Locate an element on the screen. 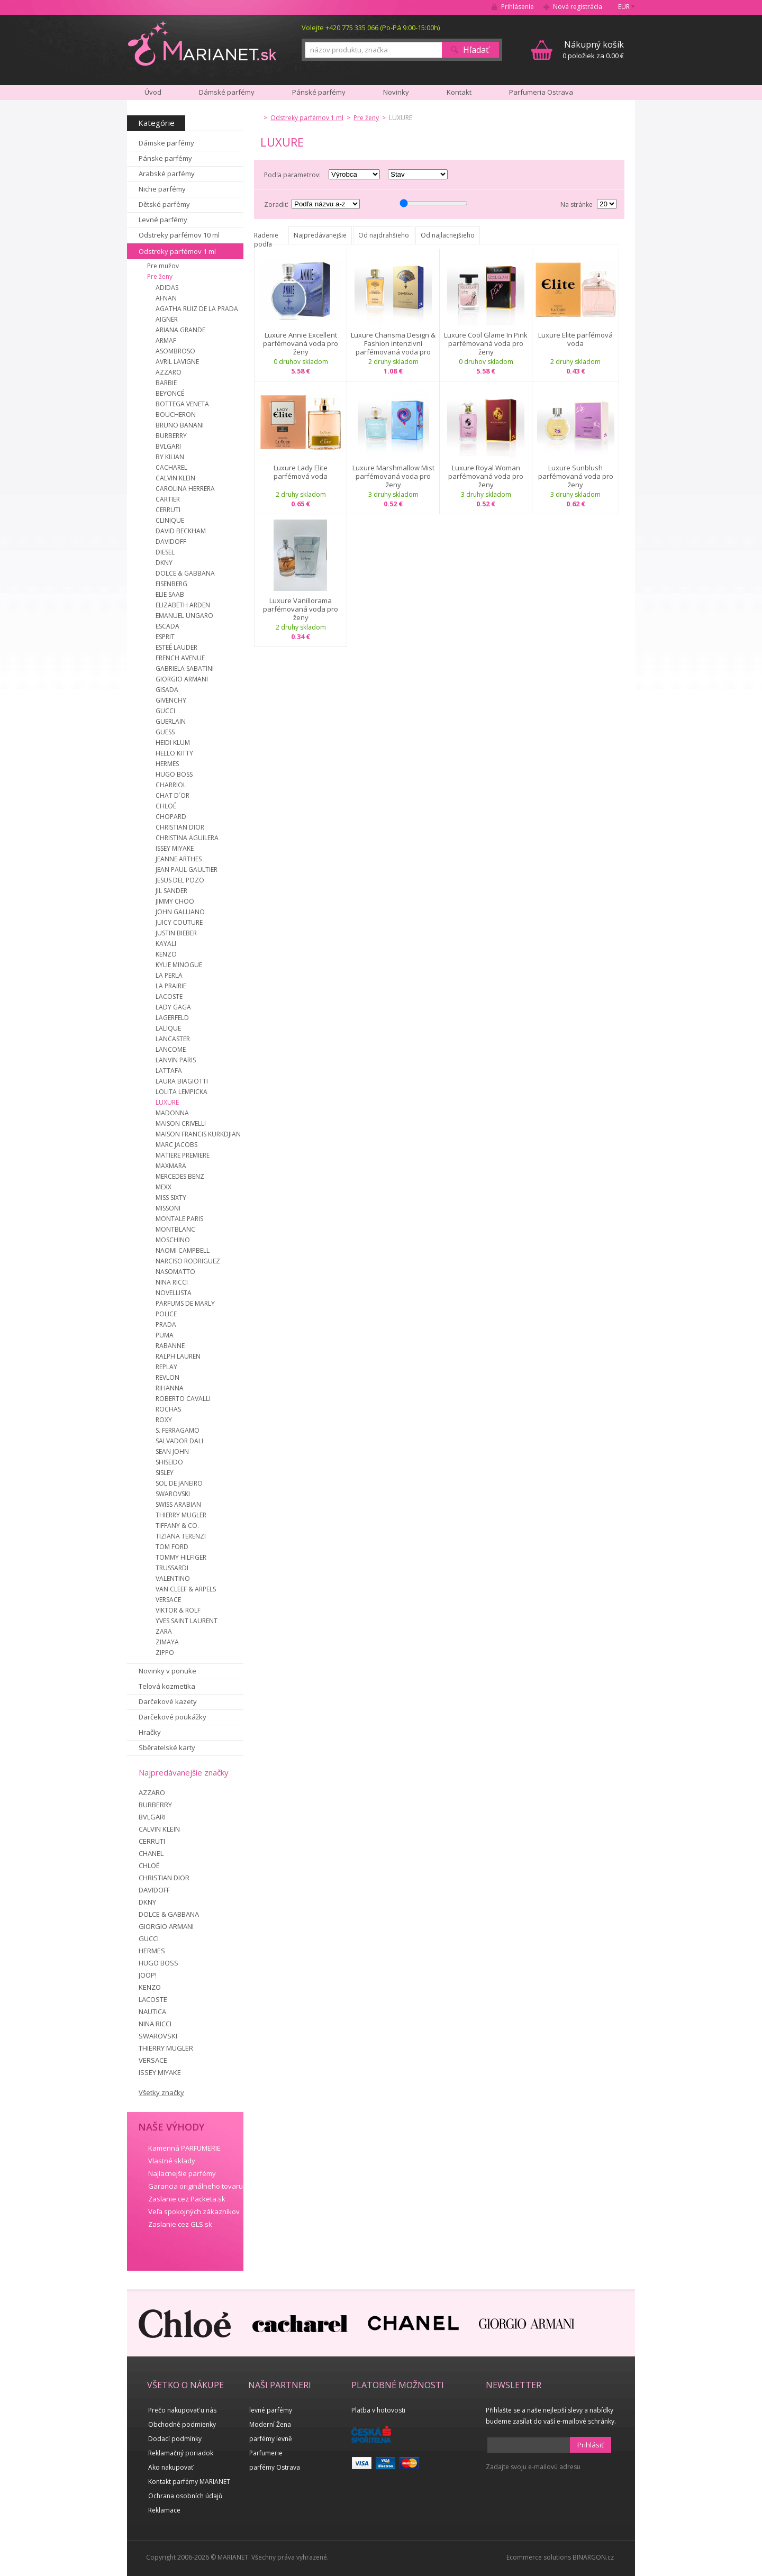 Image resolution: width=762 pixels, height=2576 pixels. Odstreky parfémov 10 ml is located at coordinates (179, 235).